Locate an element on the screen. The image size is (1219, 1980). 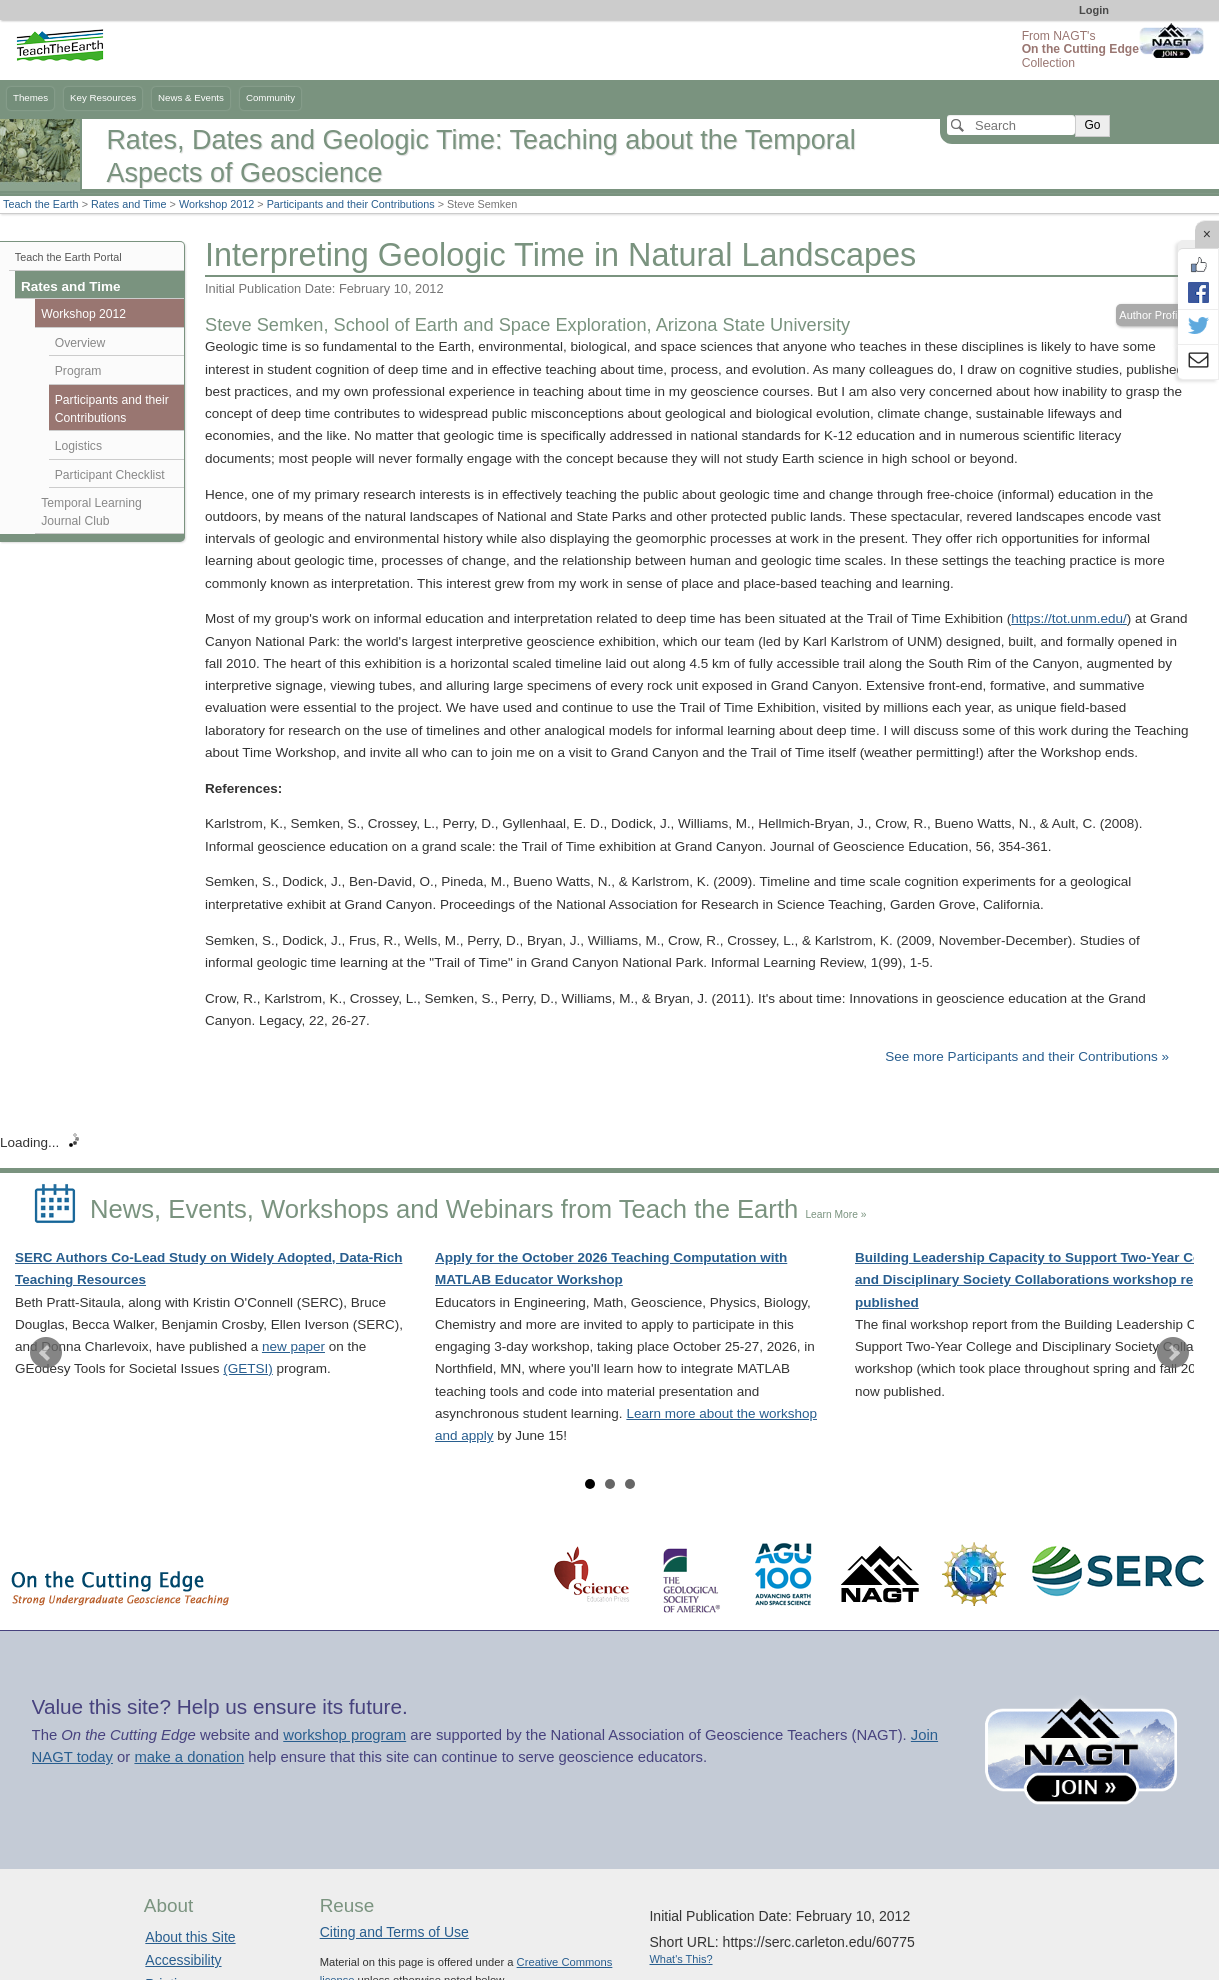
Go is located at coordinates (1092, 125).